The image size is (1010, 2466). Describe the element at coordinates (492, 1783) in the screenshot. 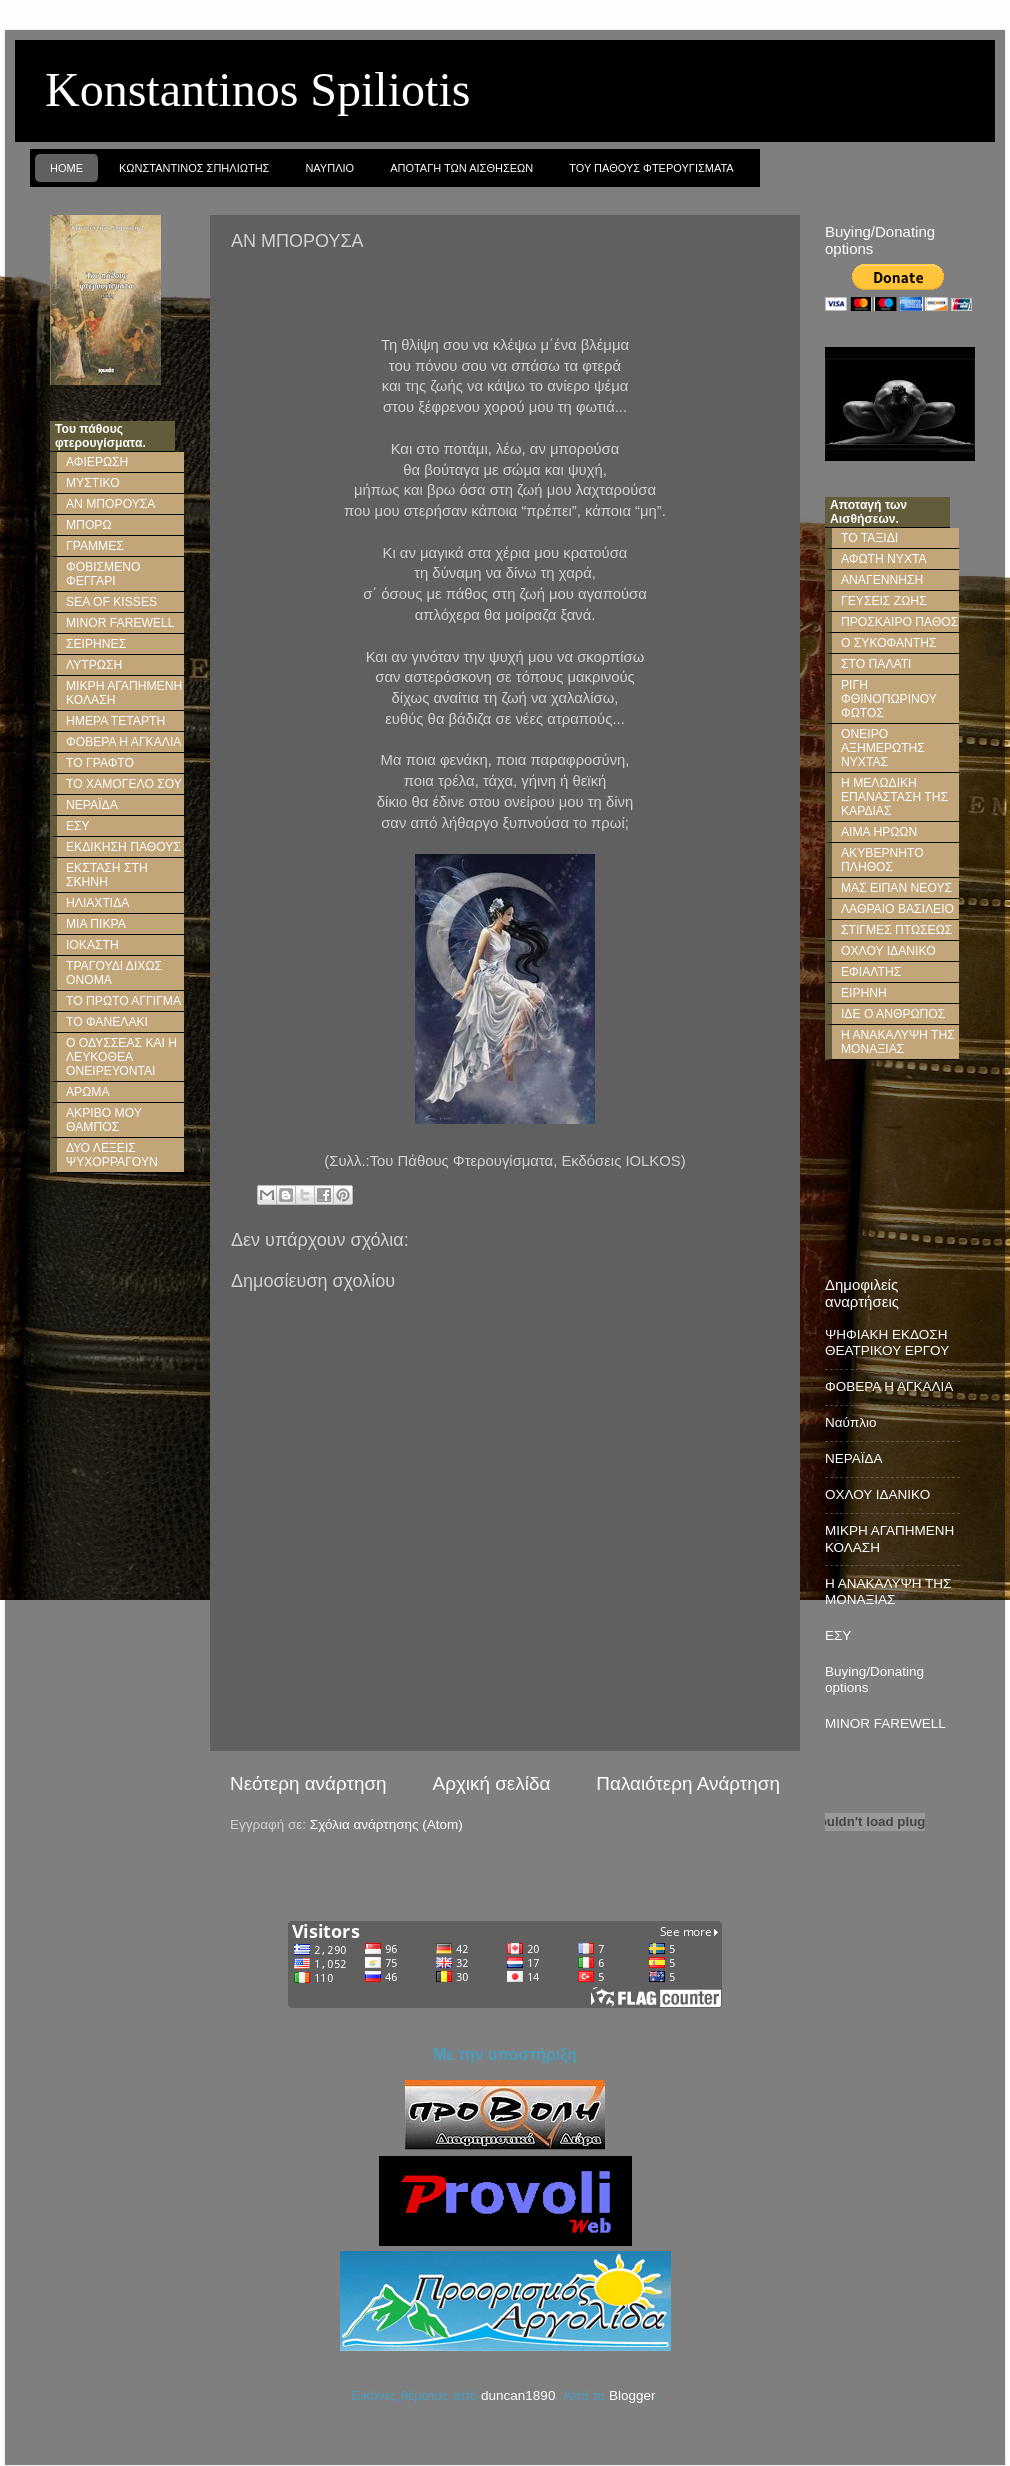

I see `Αρχική σελίδα` at that location.